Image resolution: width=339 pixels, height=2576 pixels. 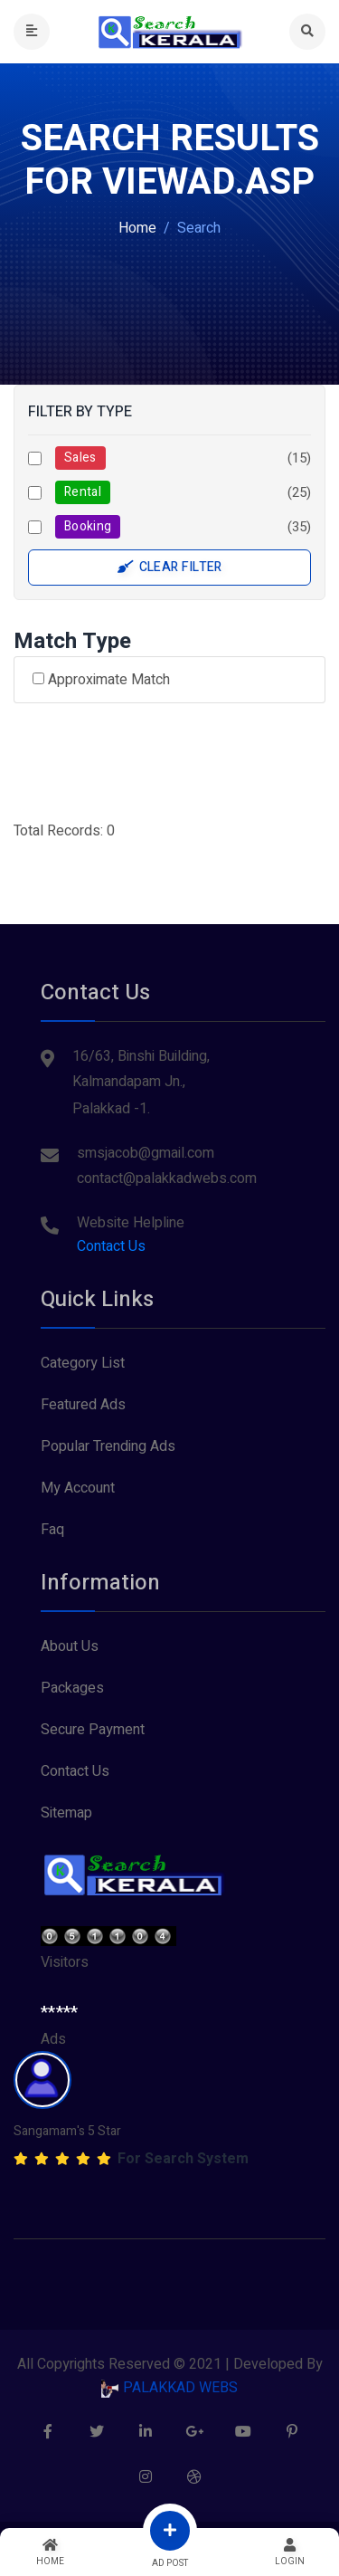 I want to click on My Account, so click(x=78, y=1488).